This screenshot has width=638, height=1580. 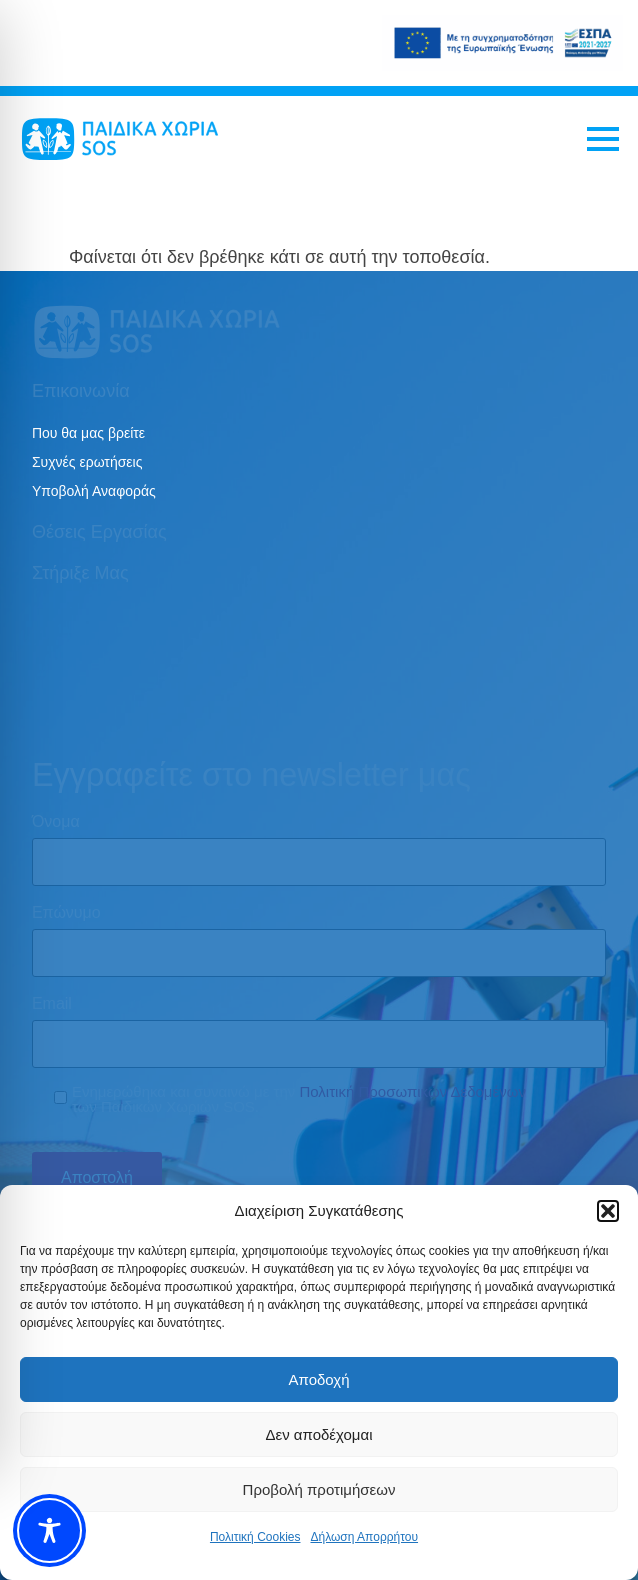 I want to click on [Toggle Accessibility Toolbar], so click(x=49, y=1530).